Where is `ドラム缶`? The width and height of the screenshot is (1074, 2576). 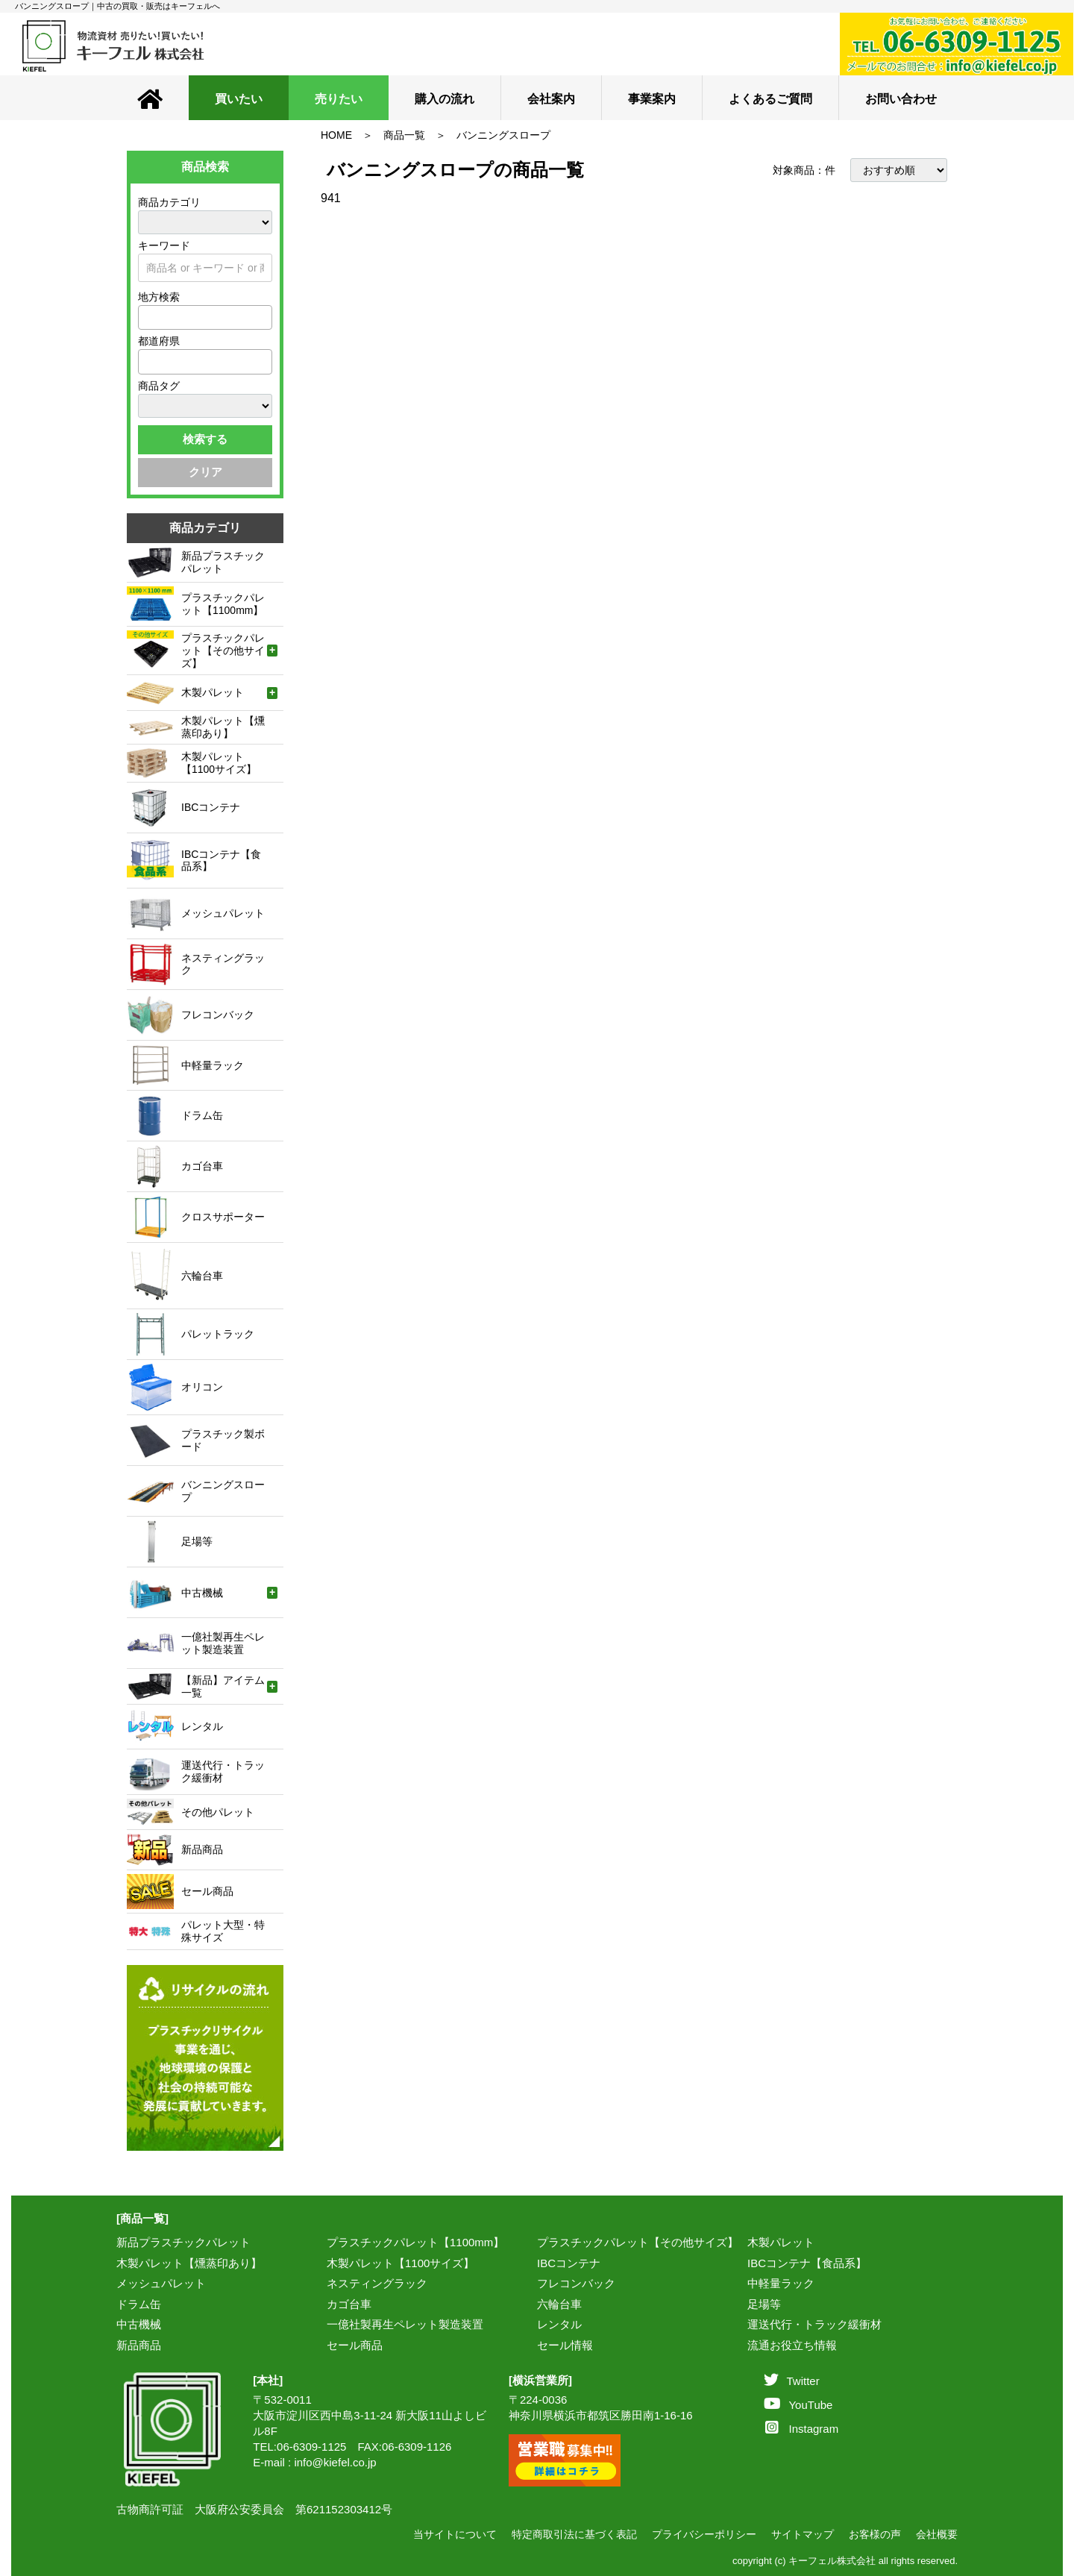 ドラム缶 is located at coordinates (138, 2304).